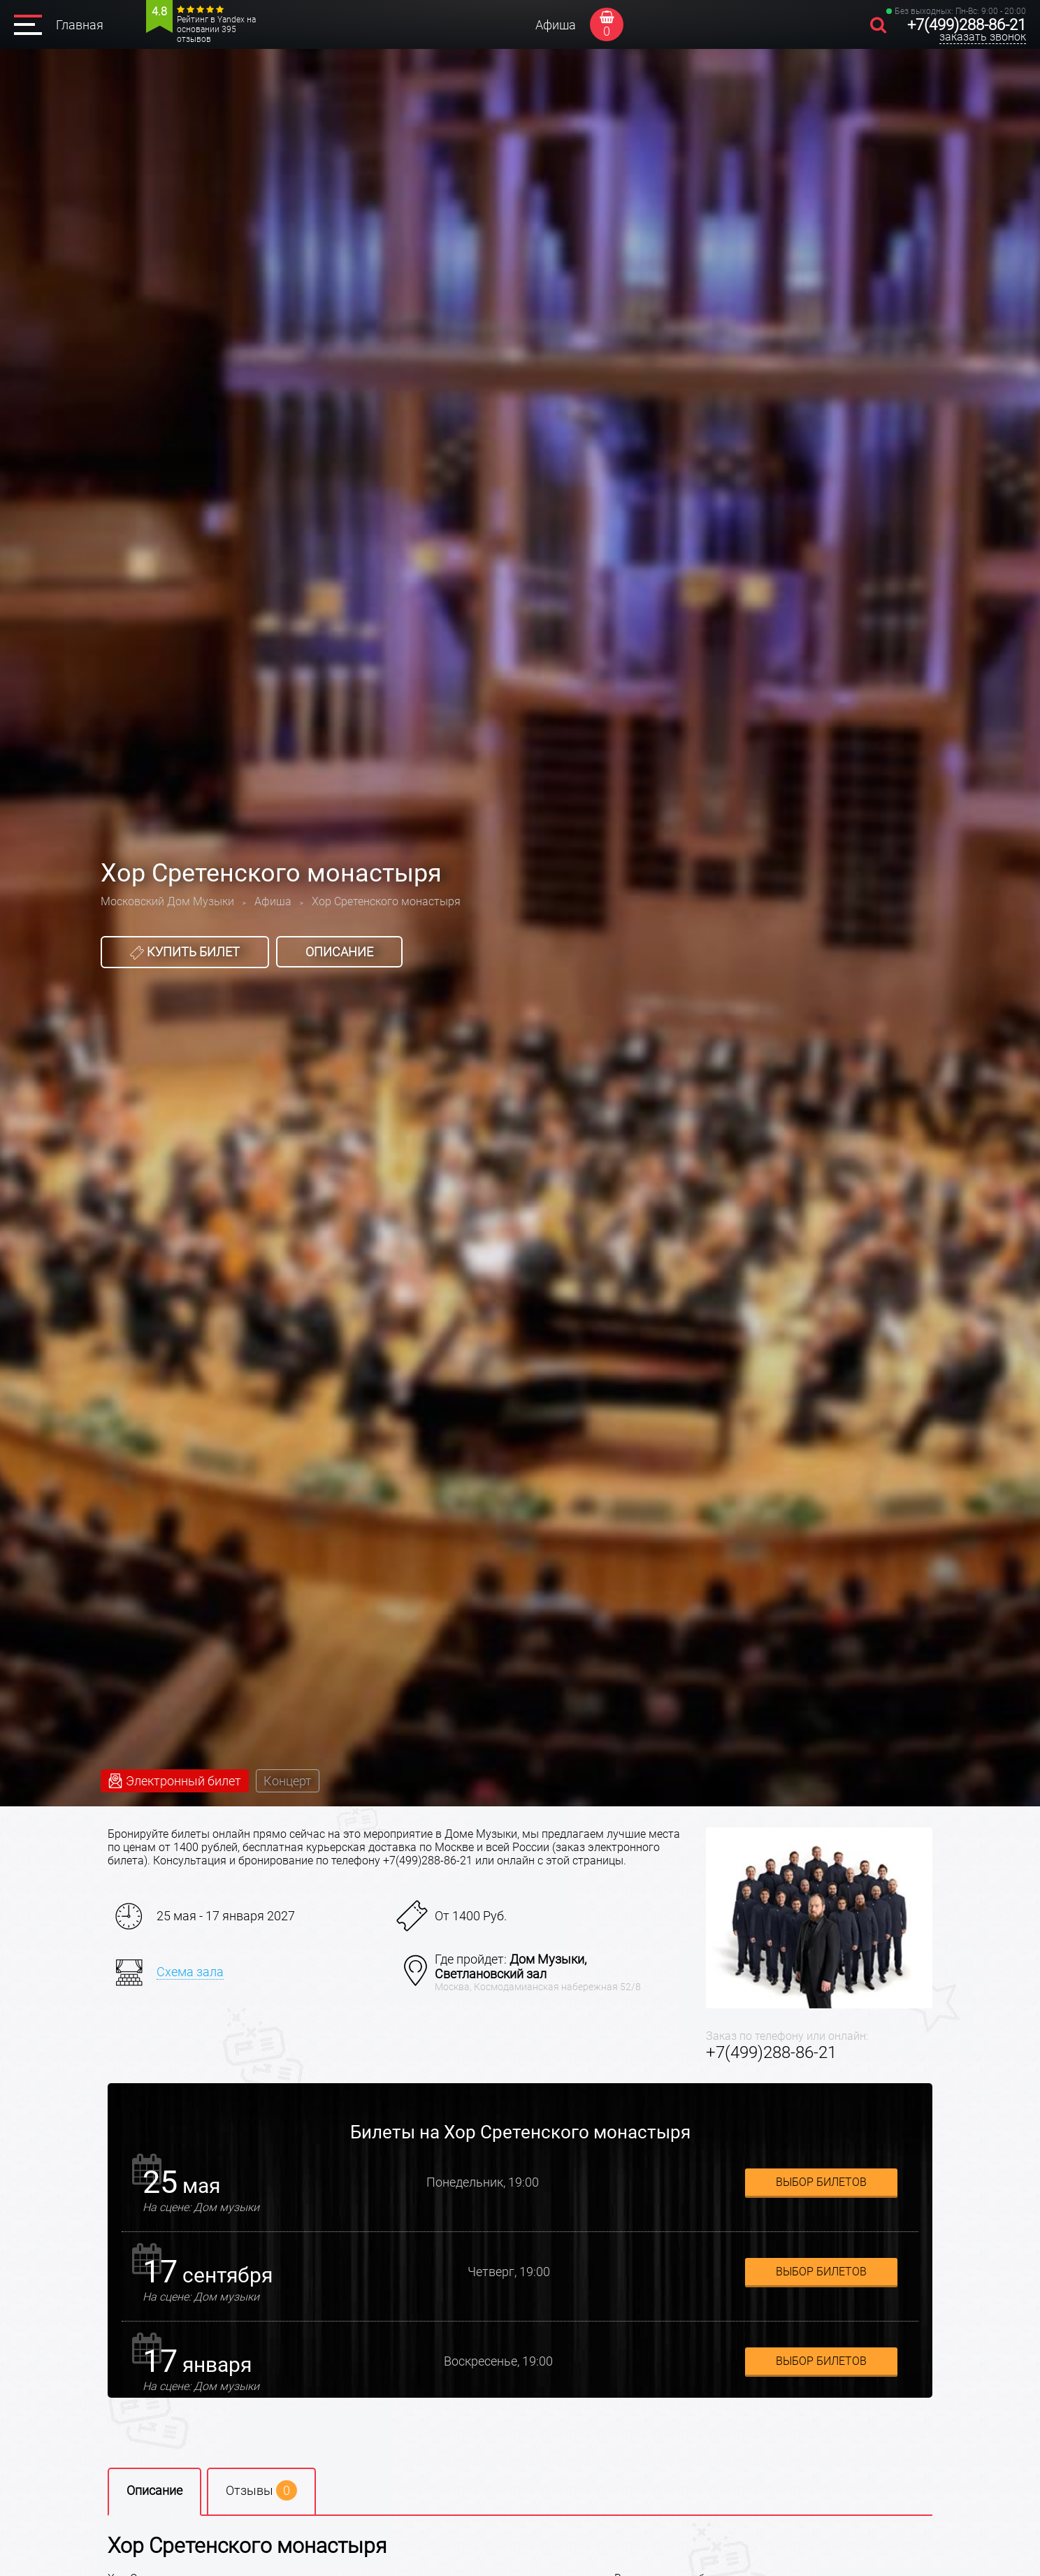 Image resolution: width=1040 pixels, height=2576 pixels. What do you see at coordinates (190, 1971) in the screenshot?
I see `Схема зала` at bounding box center [190, 1971].